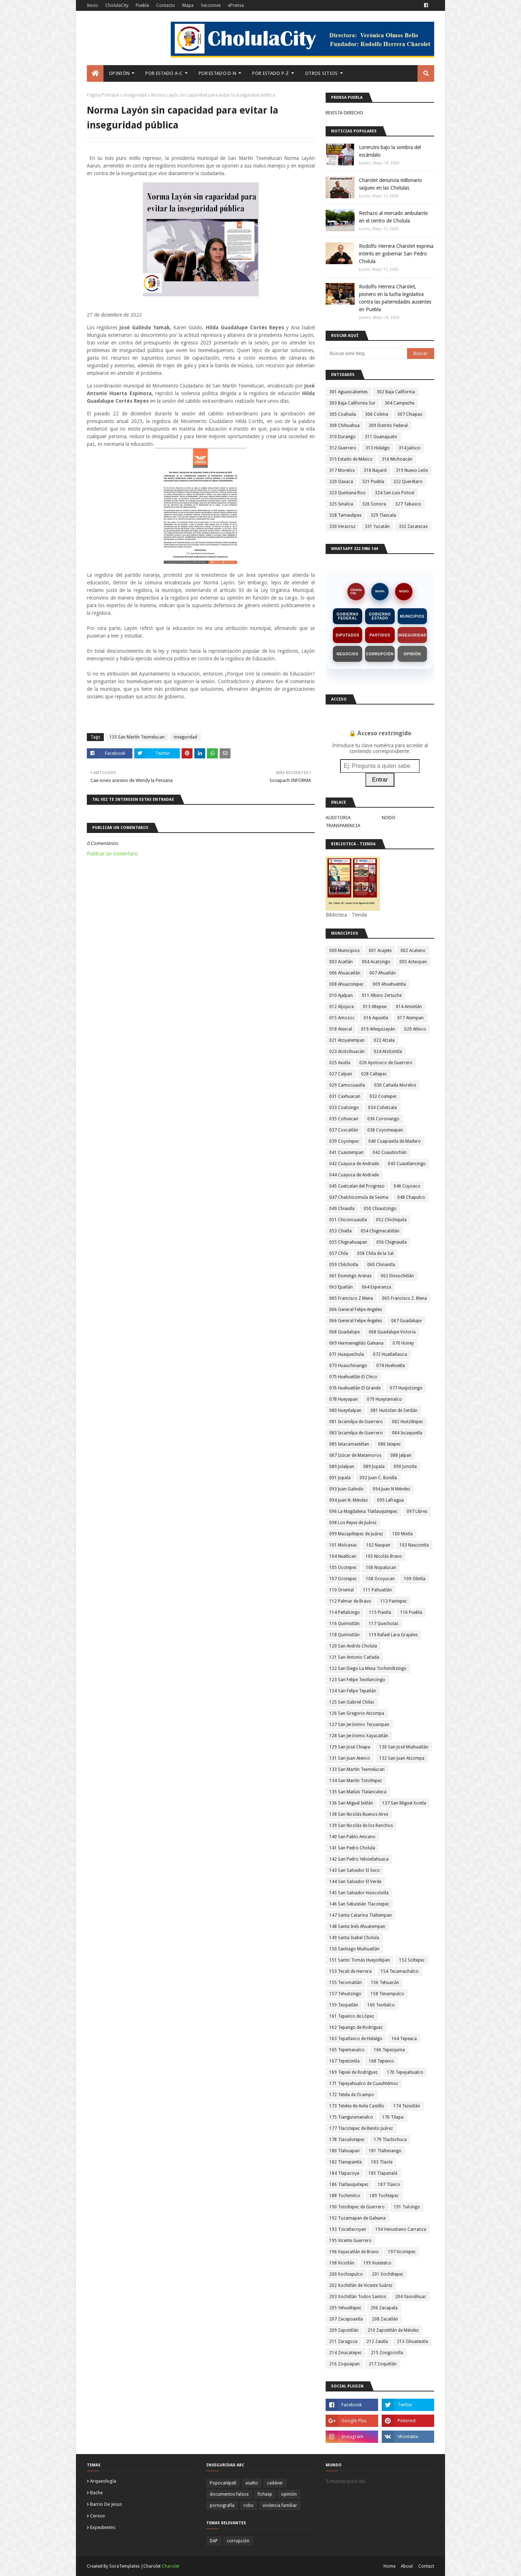 This screenshot has width=521, height=2576. What do you see at coordinates (289, 2494) in the screenshot?
I see `opinión` at bounding box center [289, 2494].